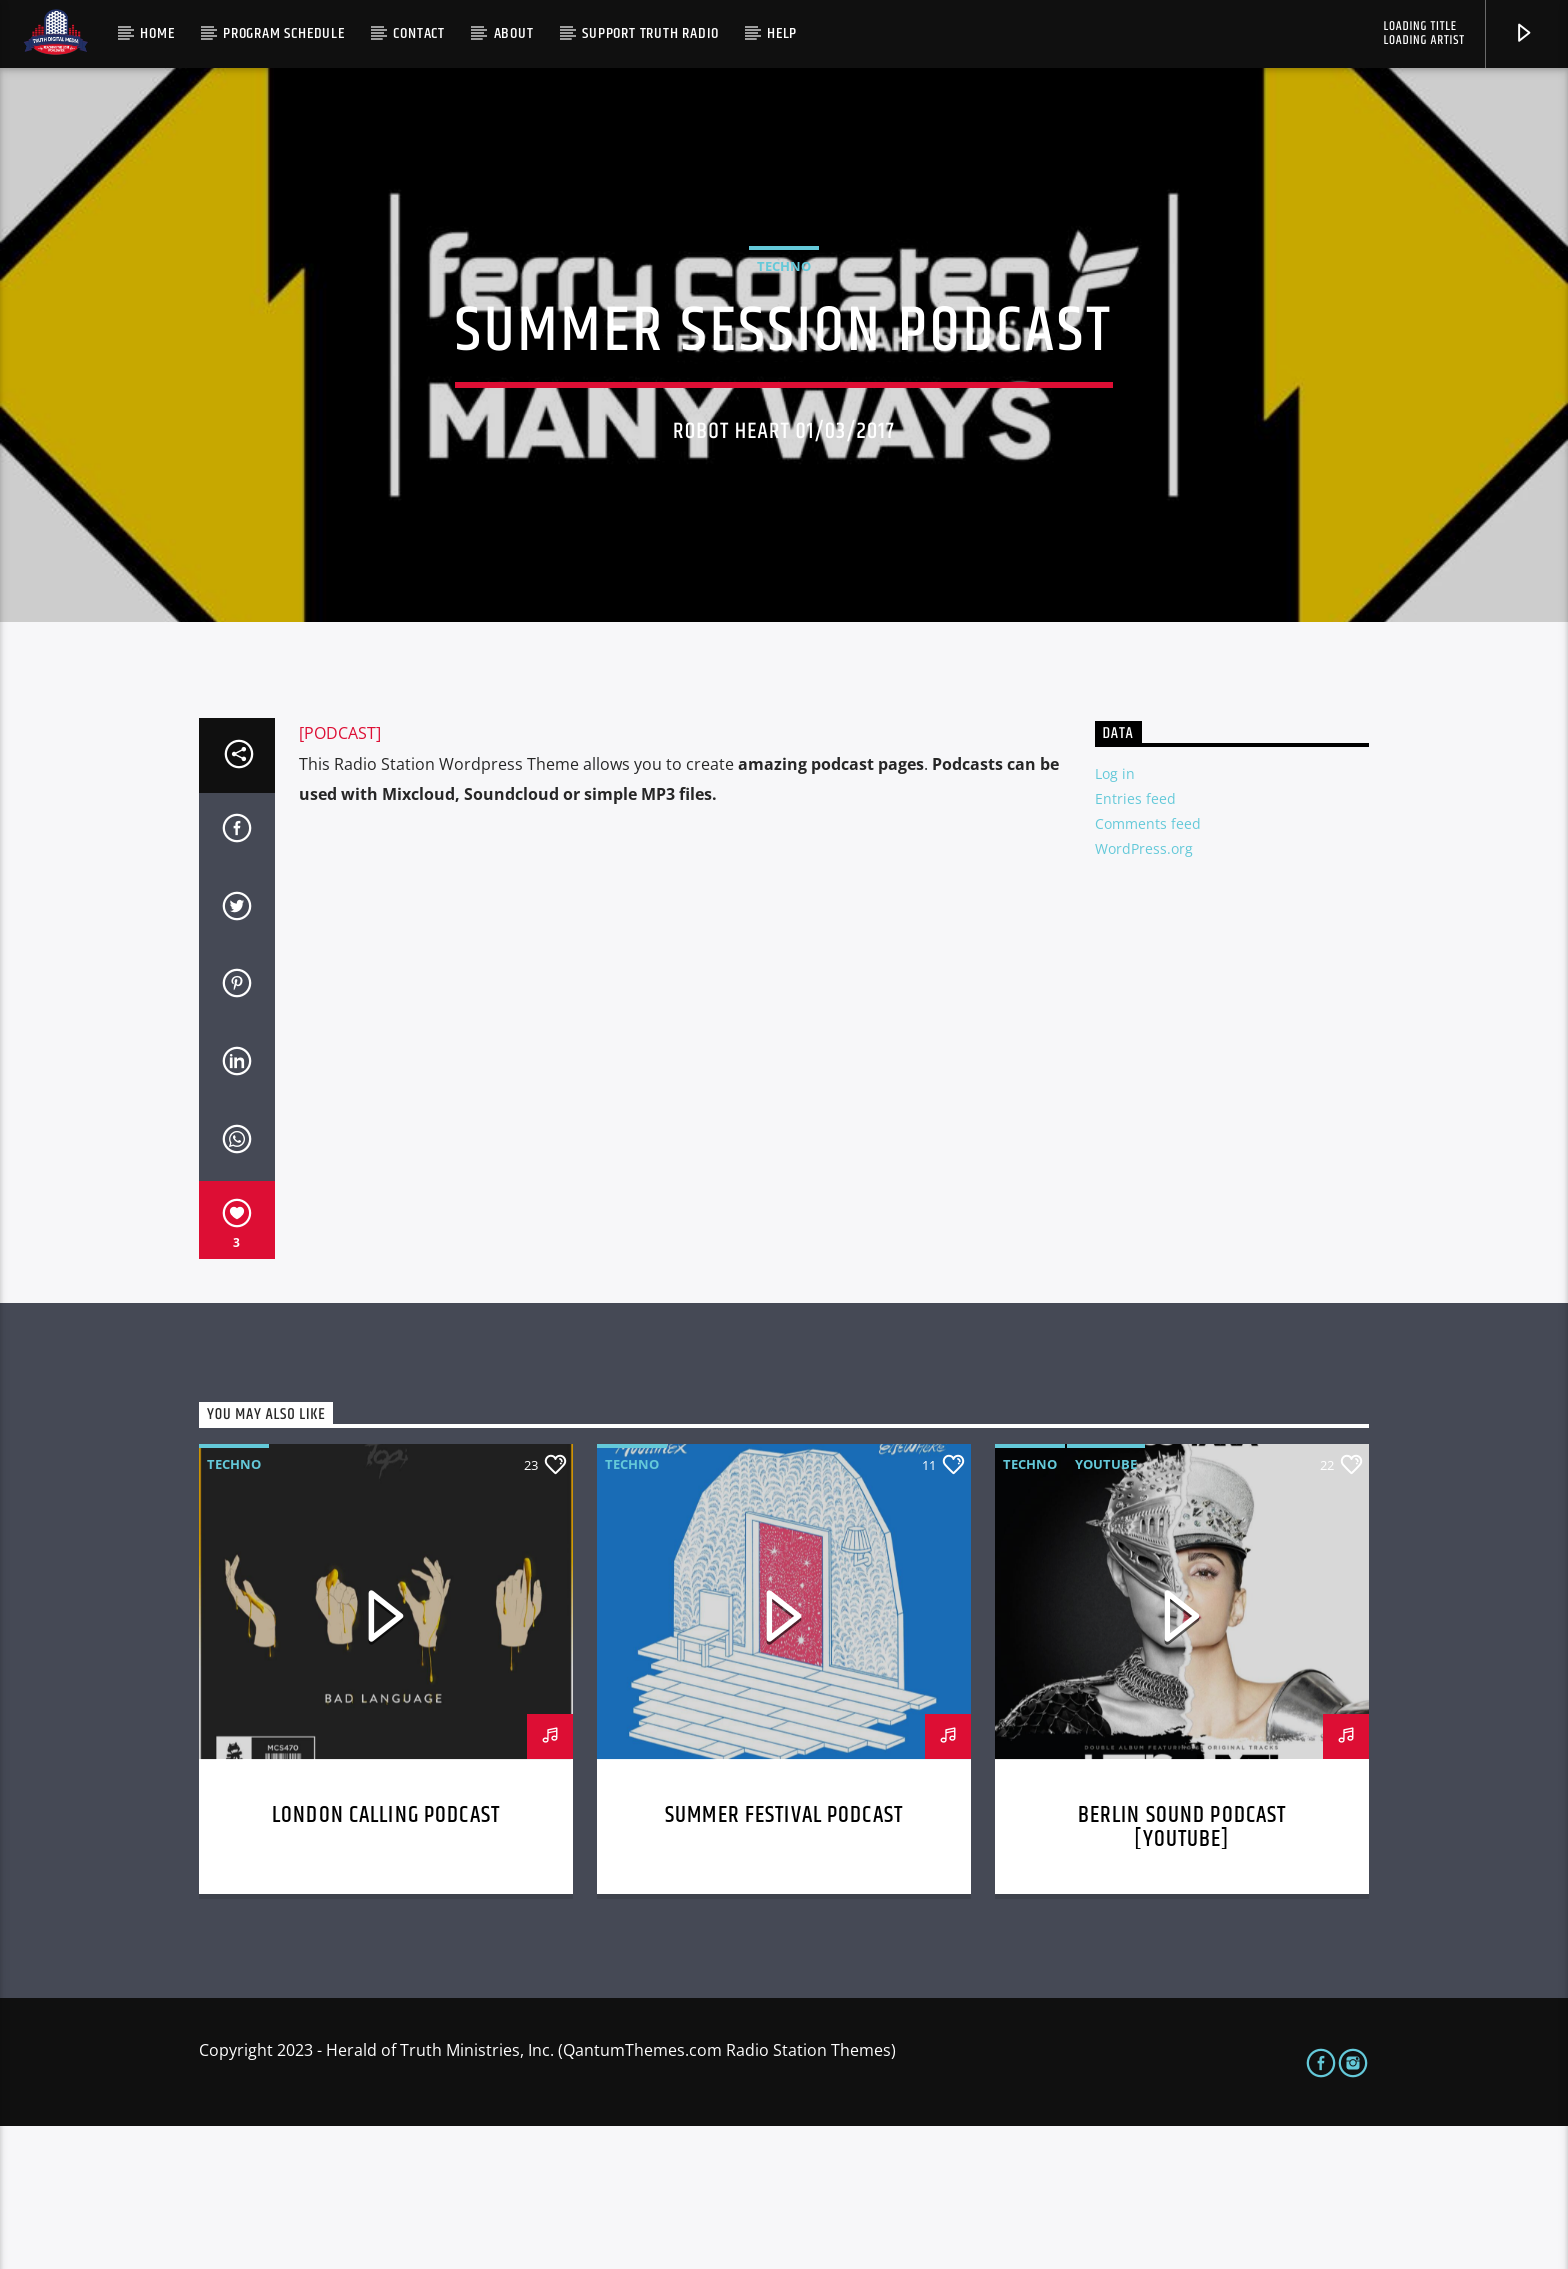 The width and height of the screenshot is (1568, 2269). What do you see at coordinates (284, 33) in the screenshot?
I see `Program Schedule` at bounding box center [284, 33].